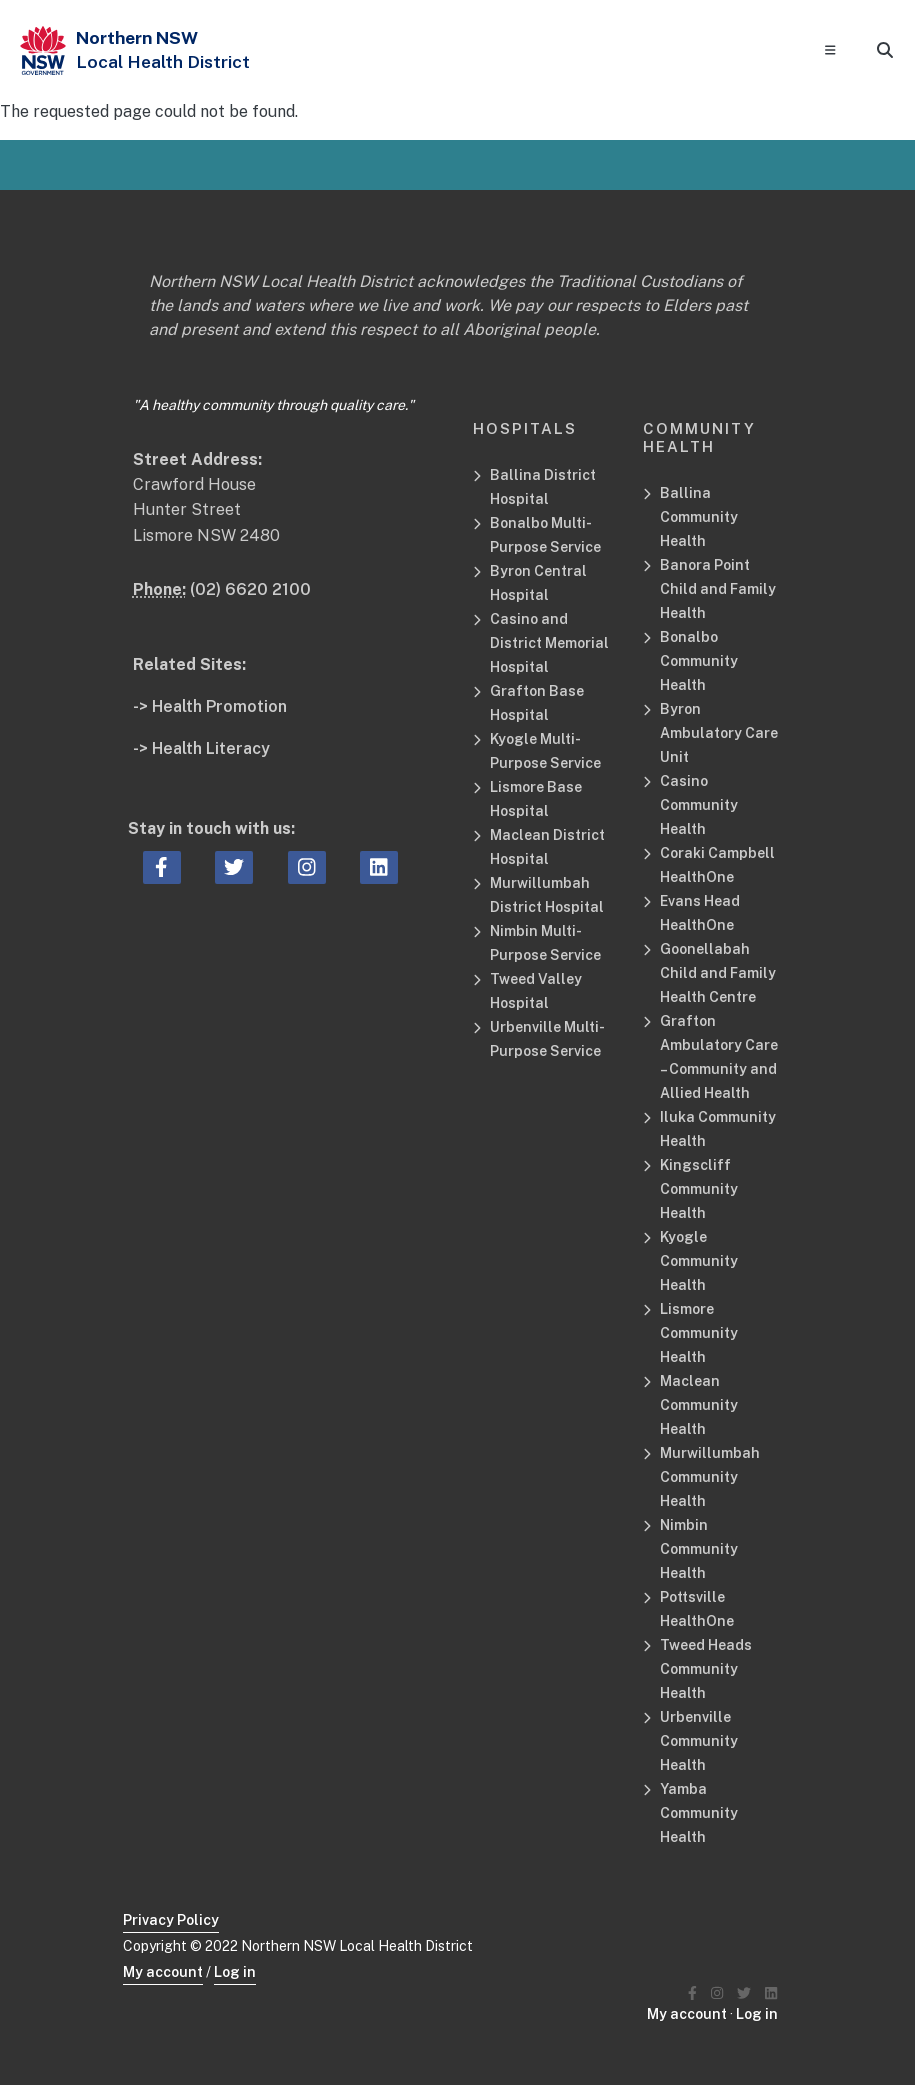 The width and height of the screenshot is (915, 2085). Describe the element at coordinates (717, 1993) in the screenshot. I see `[Northern NSW Local Health District Instagram]` at that location.